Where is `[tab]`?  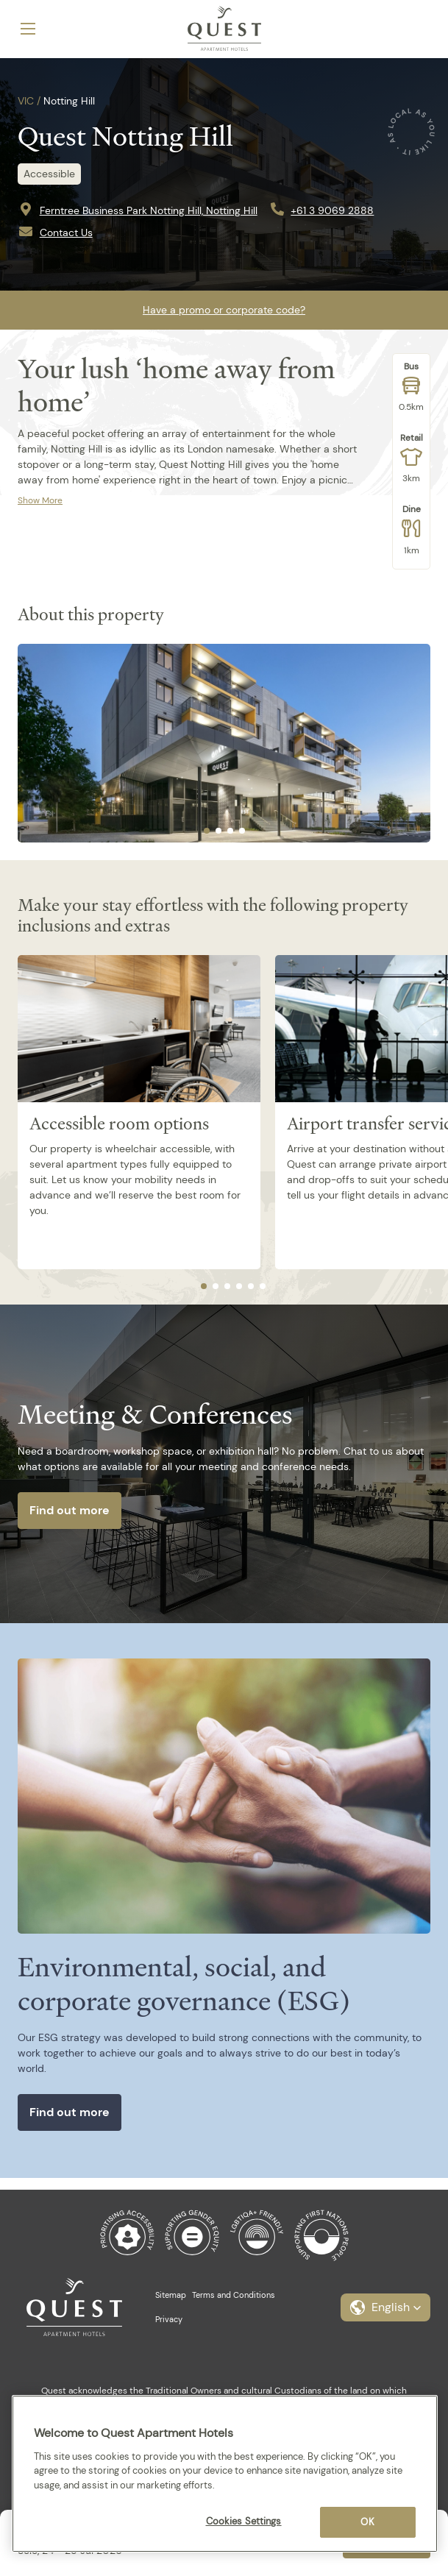
[tab] is located at coordinates (207, 831).